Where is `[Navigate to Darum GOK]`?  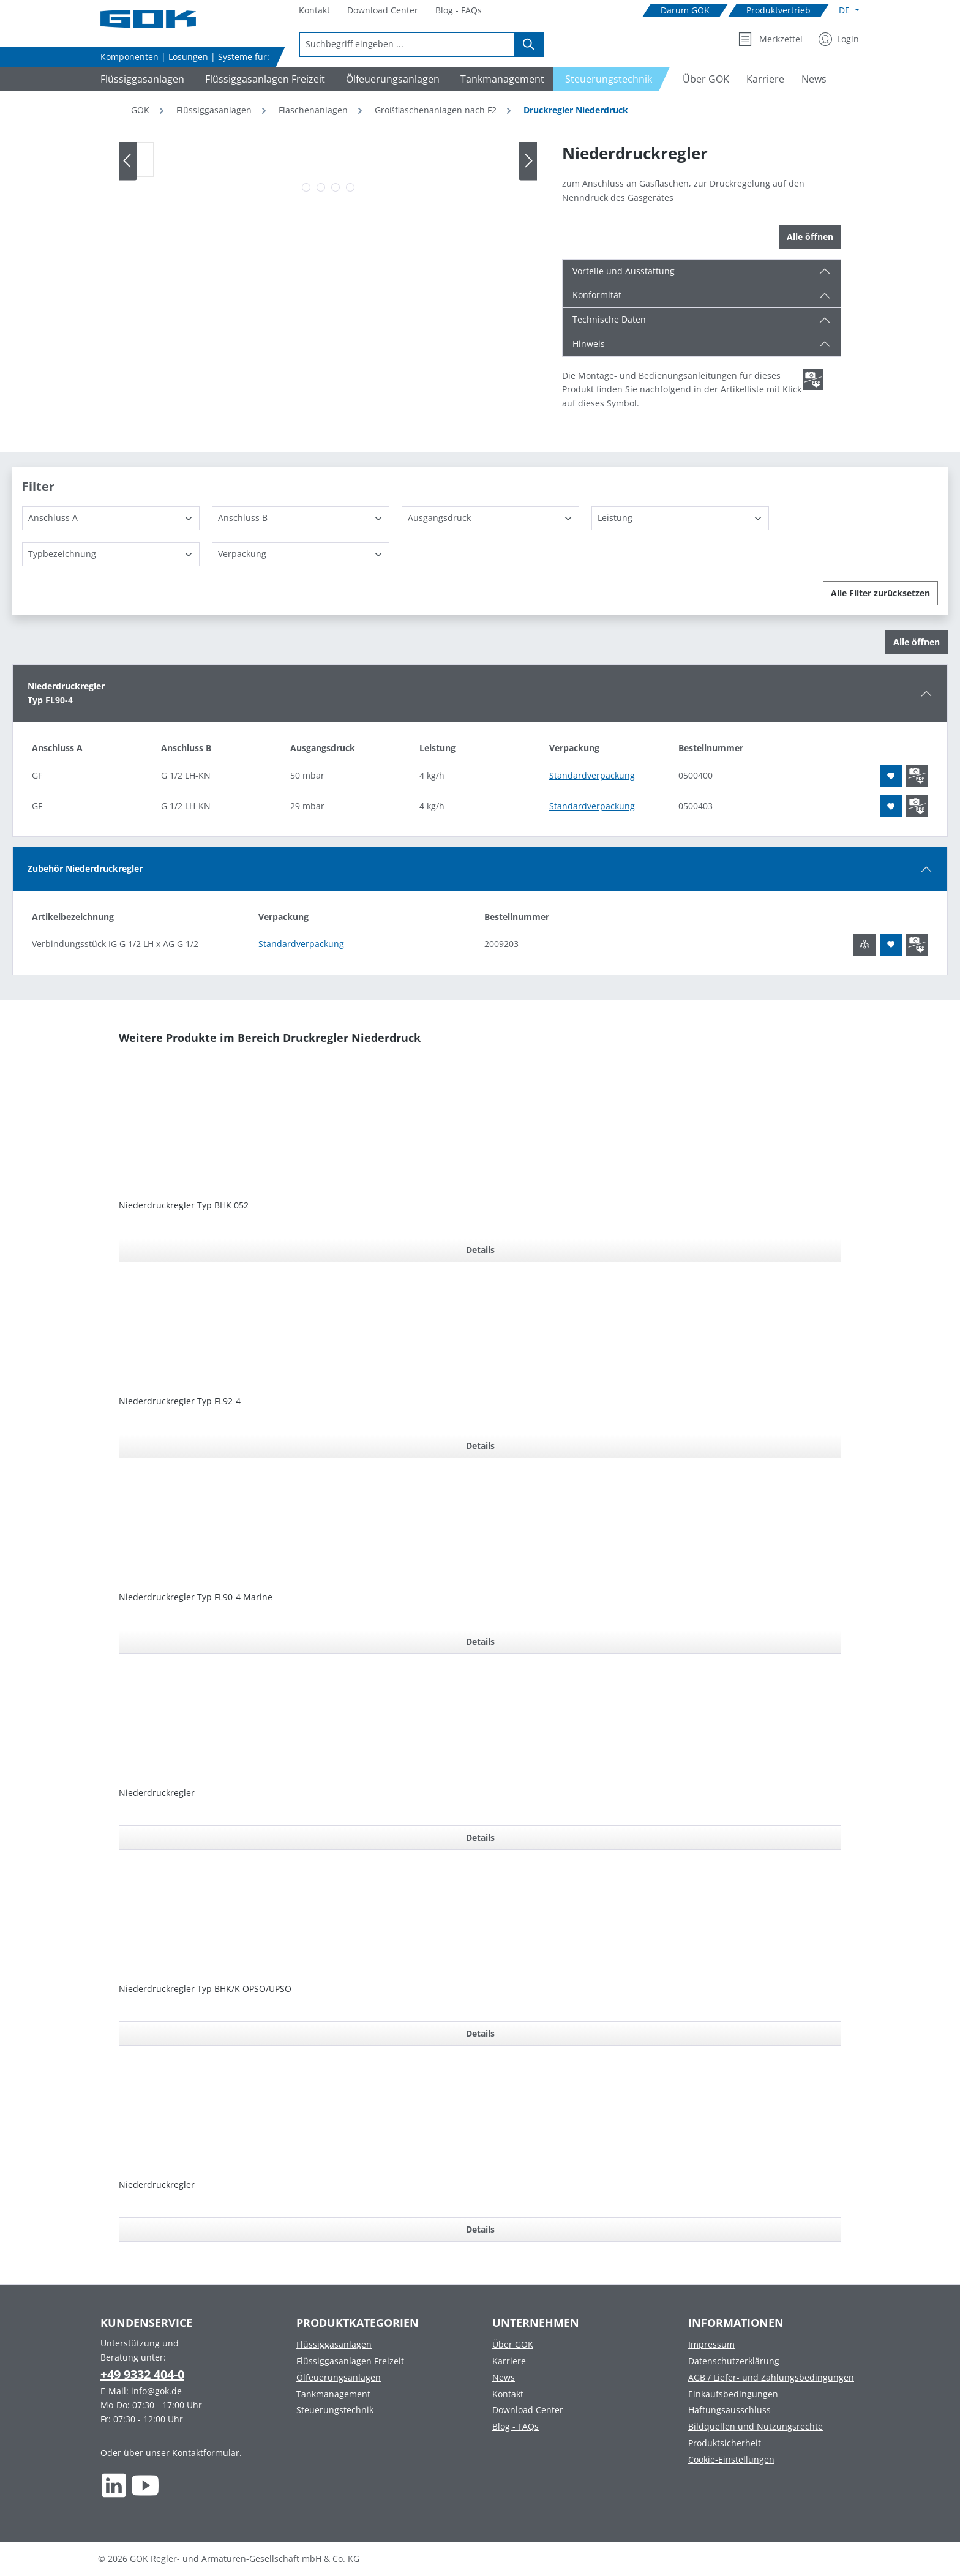
[Navigate to Darum GOK] is located at coordinates (685, 11).